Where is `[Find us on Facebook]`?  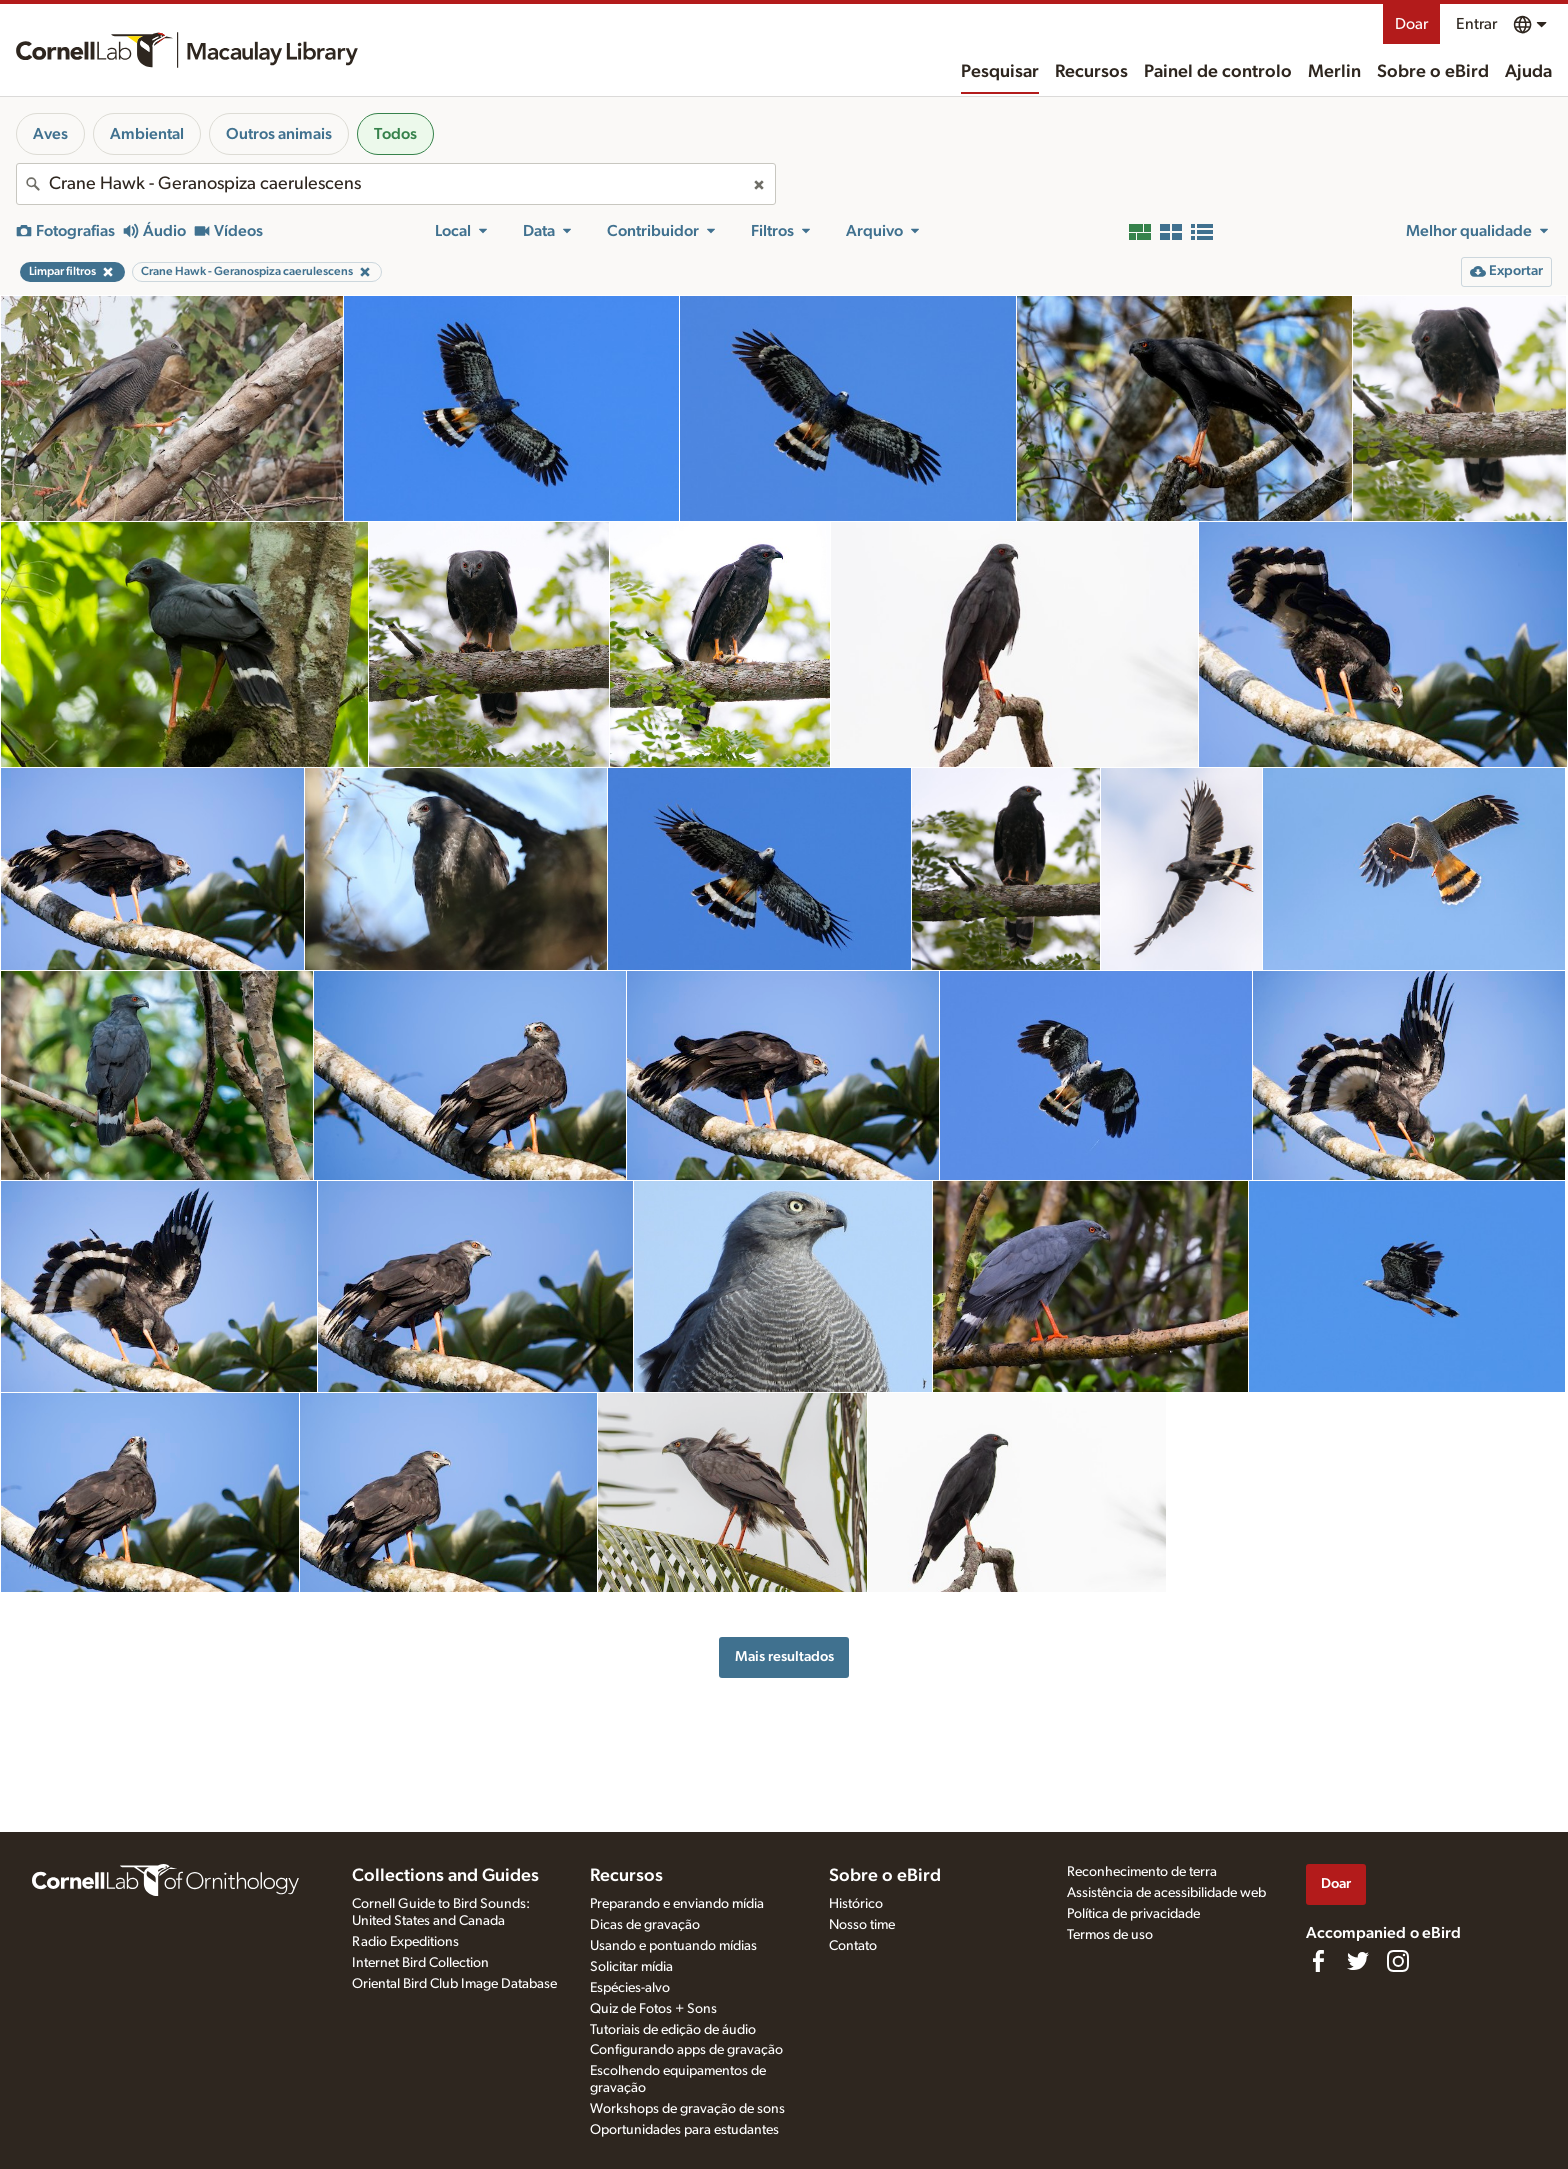
[Find us on Facebook] is located at coordinates (1318, 1961).